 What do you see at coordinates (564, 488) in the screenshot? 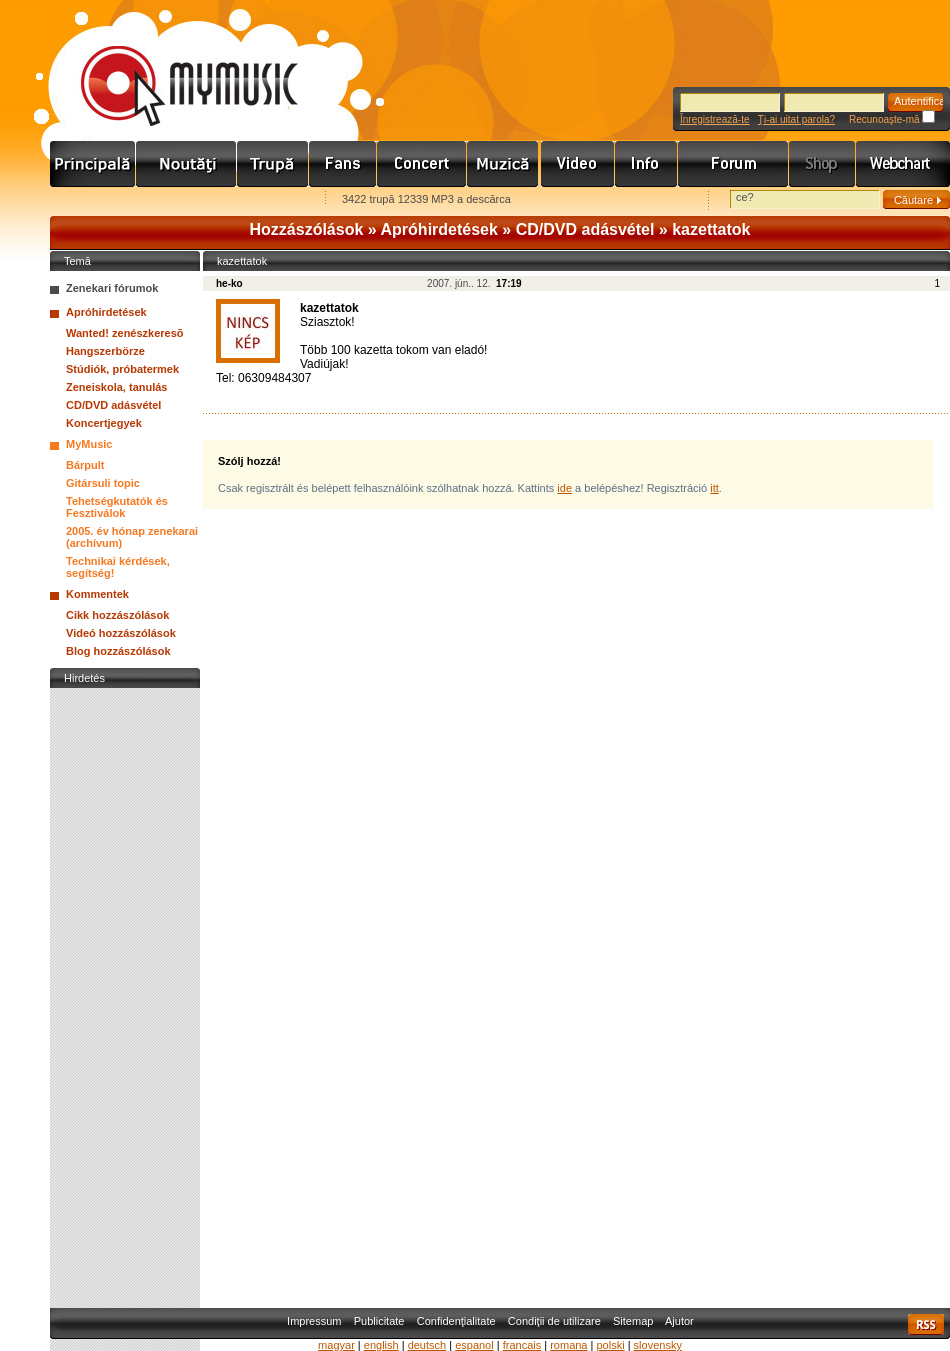
I see `ide` at bounding box center [564, 488].